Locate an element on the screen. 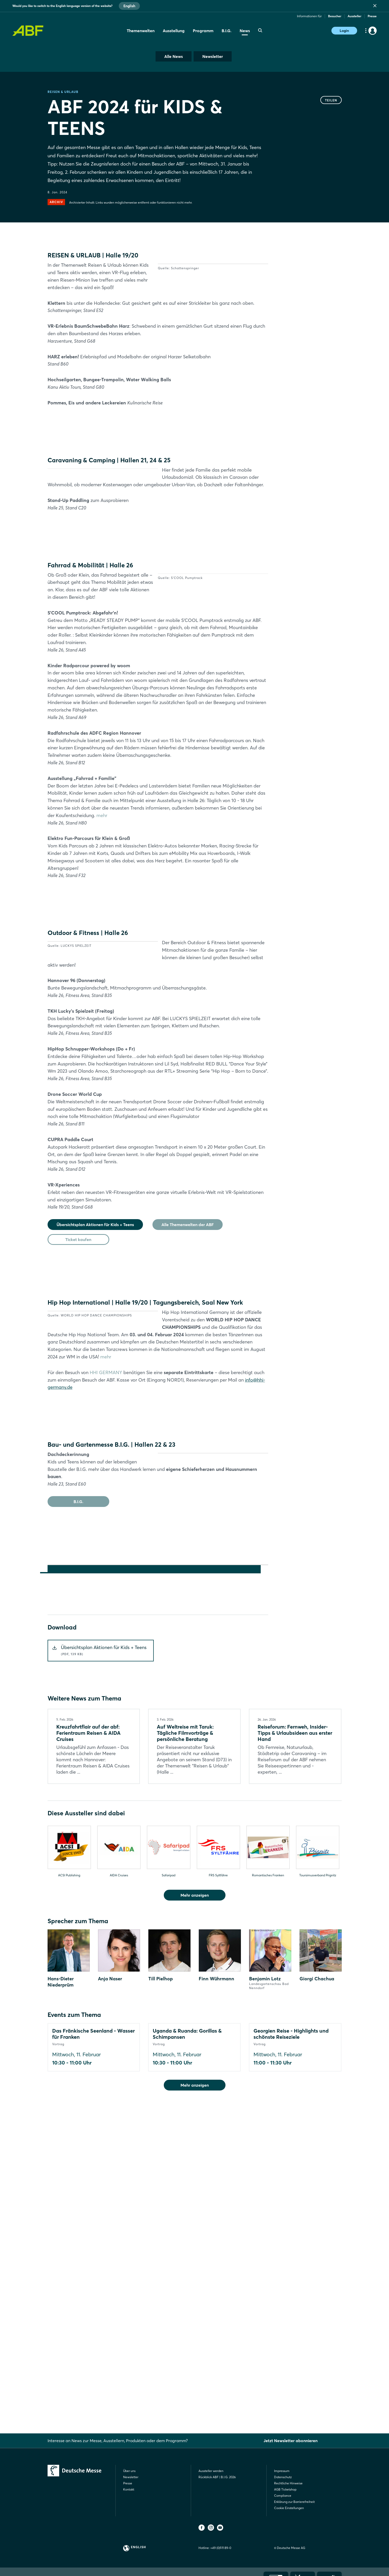 The height and width of the screenshot is (2576, 389). +49 (0)511 89-0 is located at coordinates (220, 2548).